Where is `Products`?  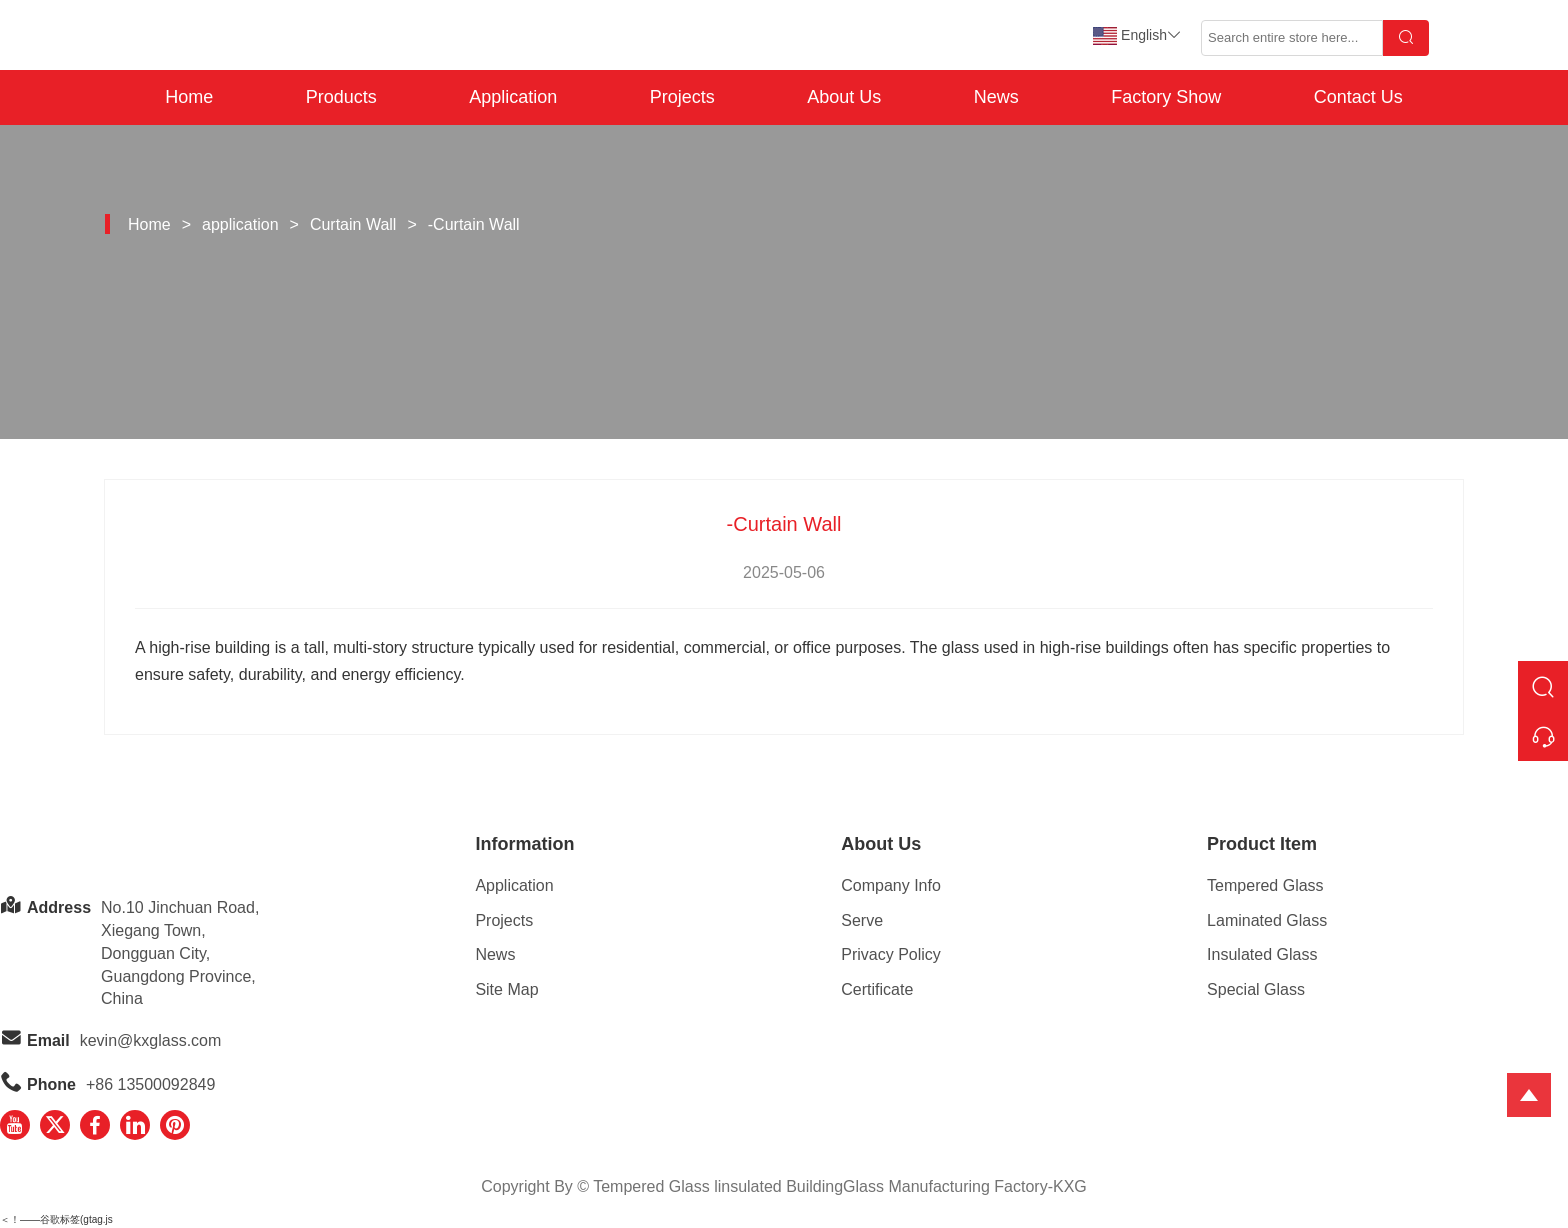 Products is located at coordinates (341, 97).